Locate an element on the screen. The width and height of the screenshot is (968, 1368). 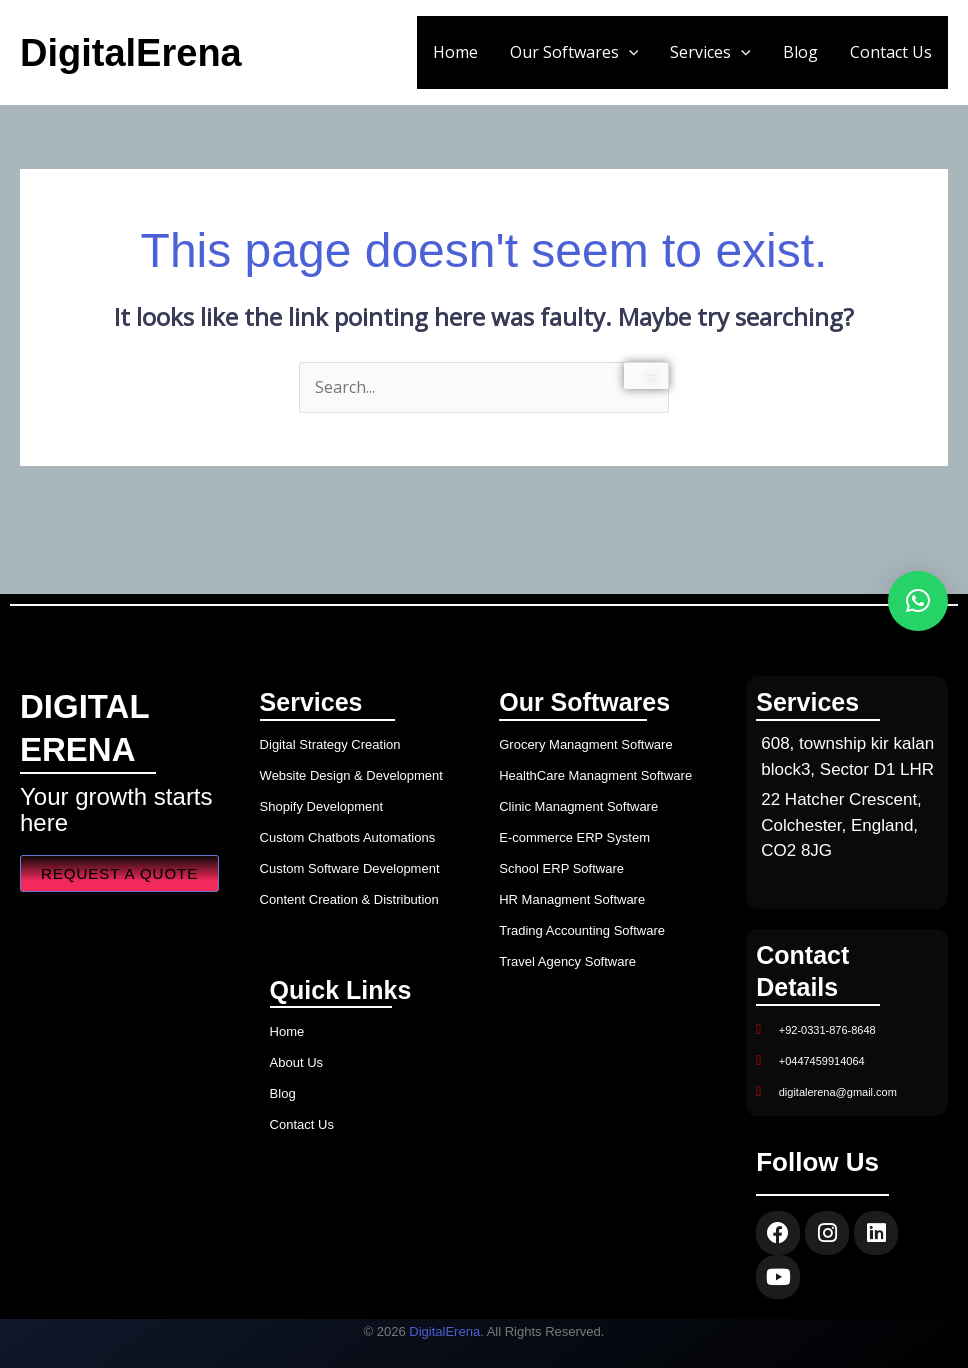
[button] is located at coordinates (629, 52).